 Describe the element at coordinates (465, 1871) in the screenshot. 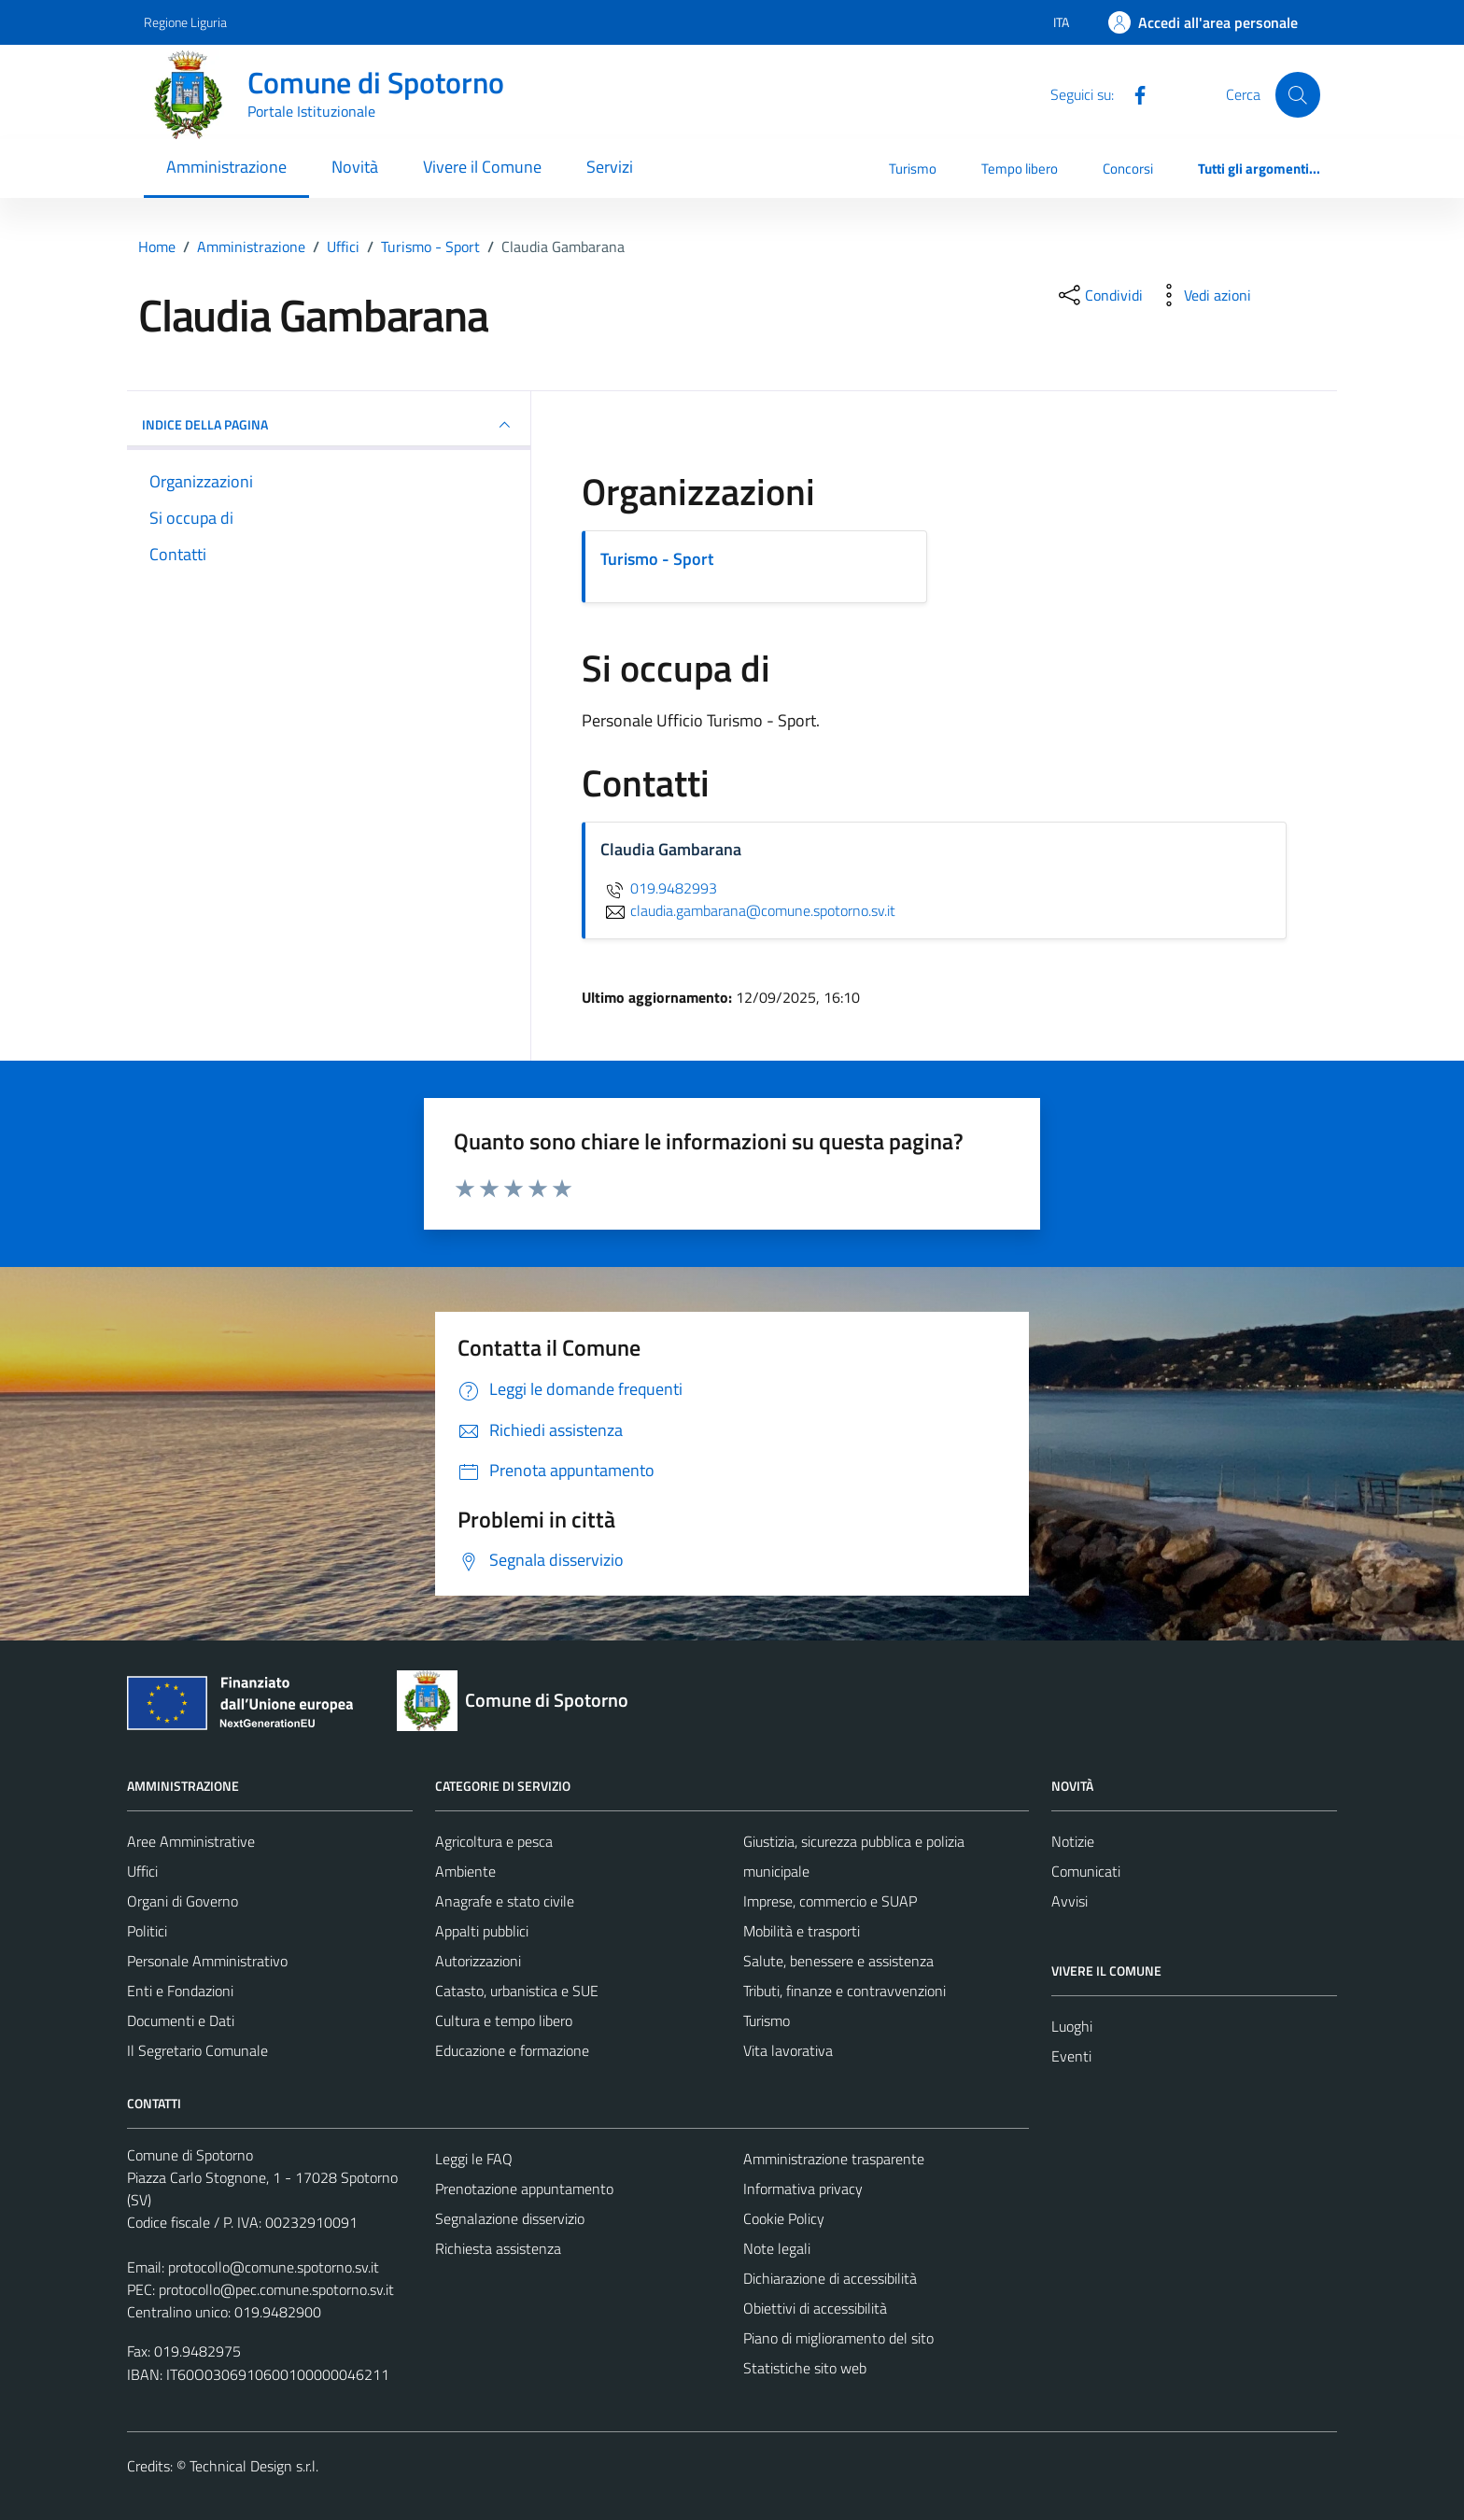

I see `Ambiente` at that location.